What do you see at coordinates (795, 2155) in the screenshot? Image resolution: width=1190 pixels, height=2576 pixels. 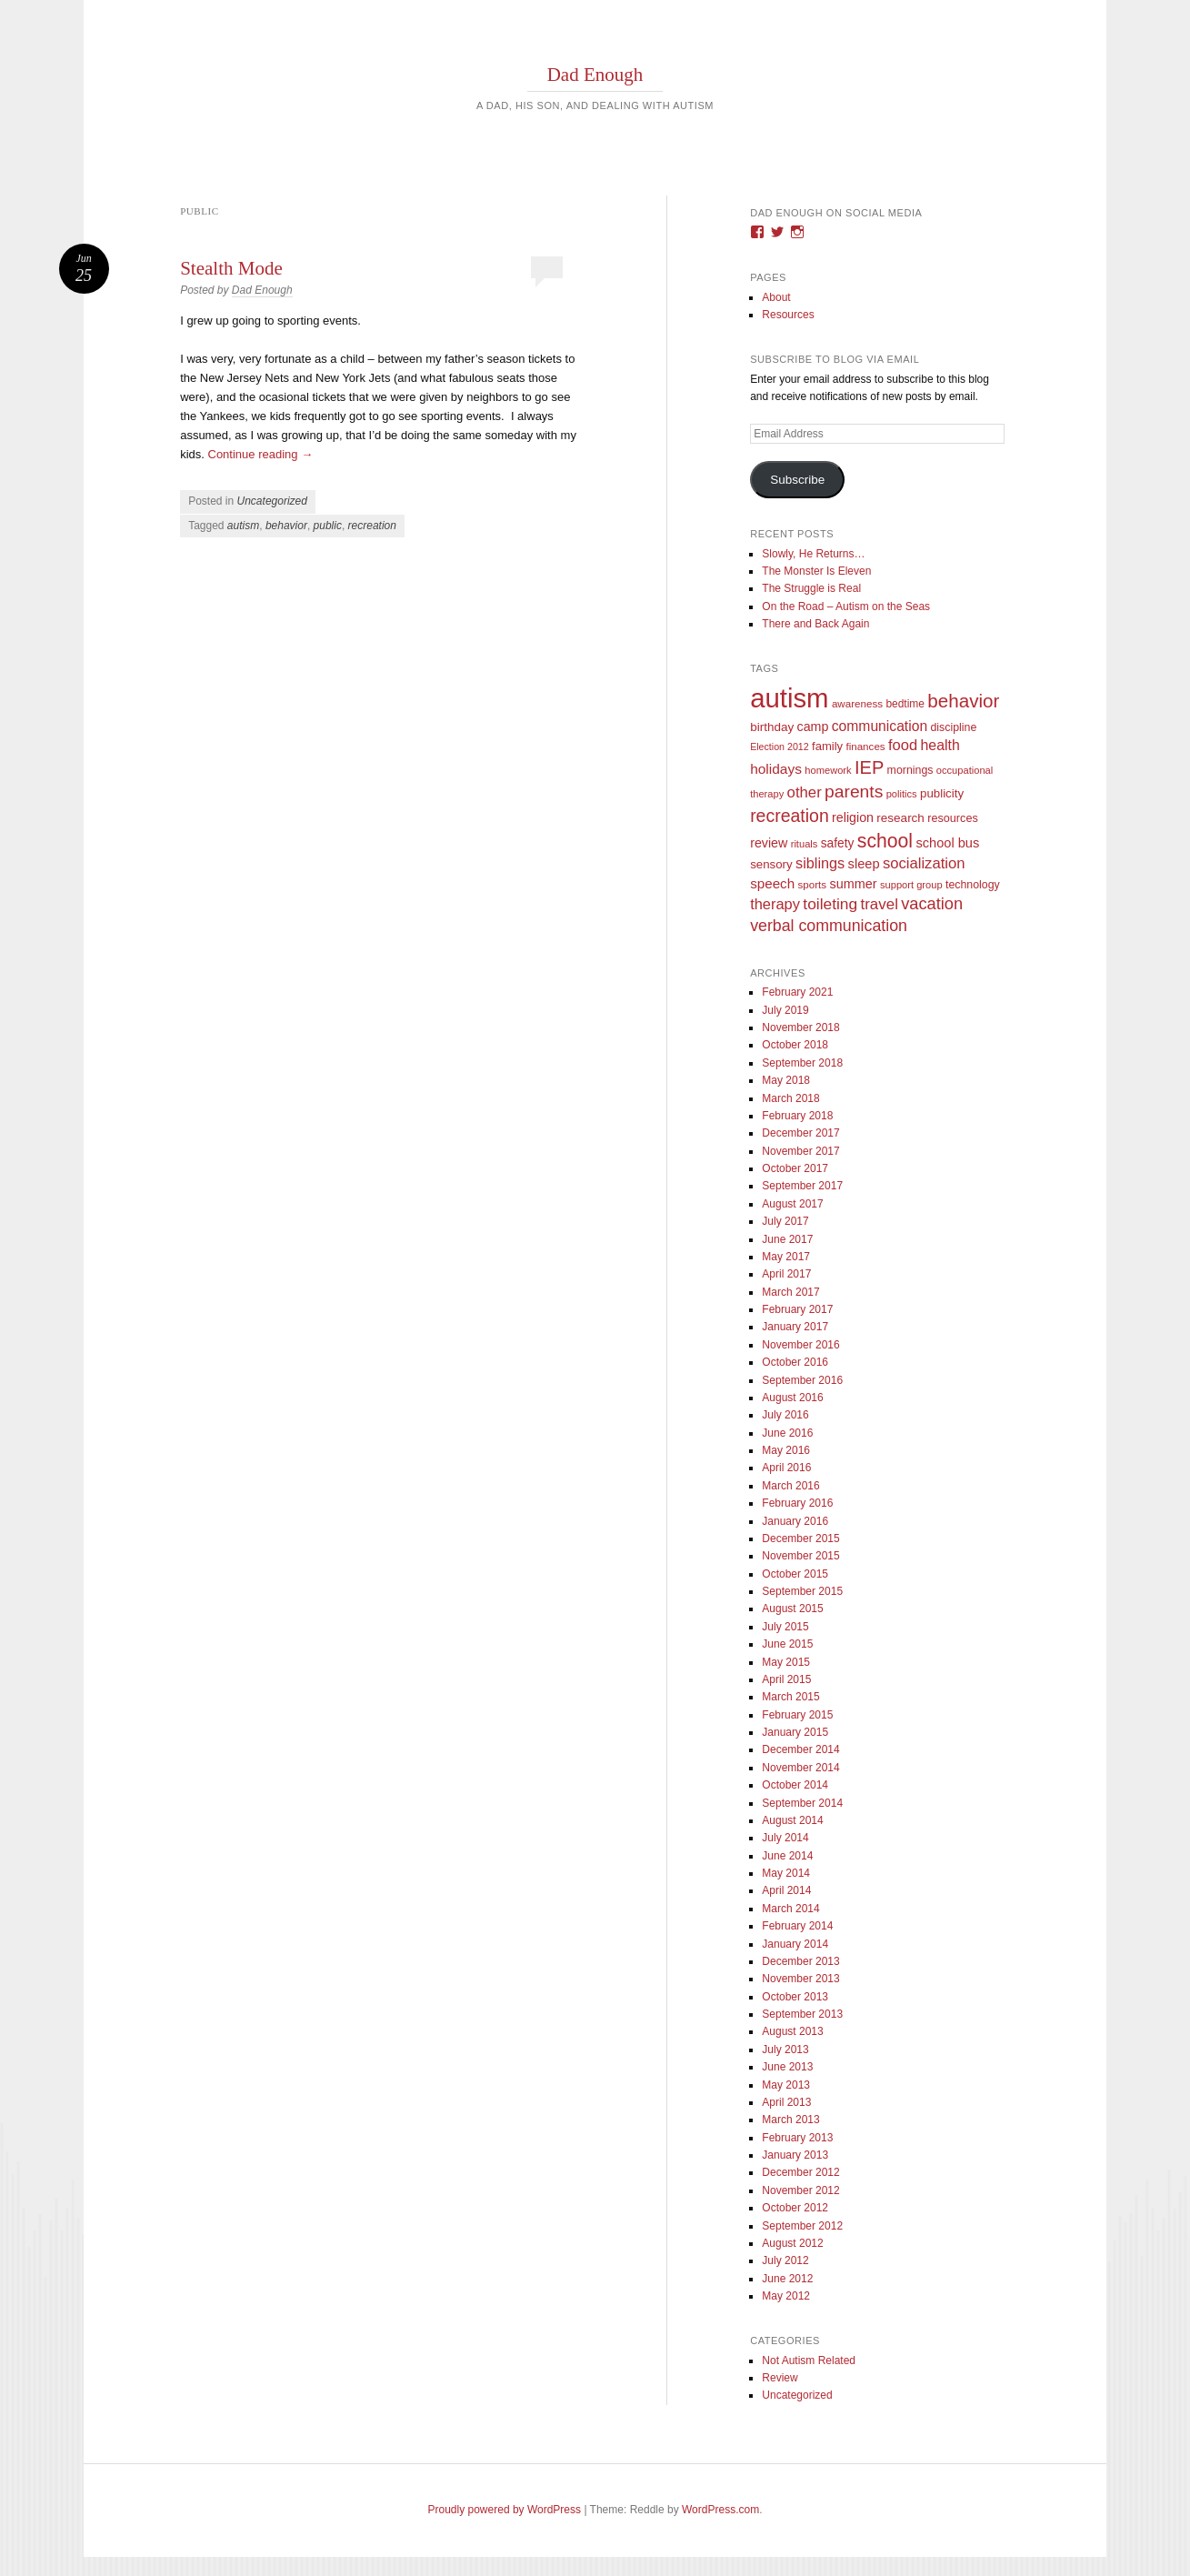 I see `January 2013` at bounding box center [795, 2155].